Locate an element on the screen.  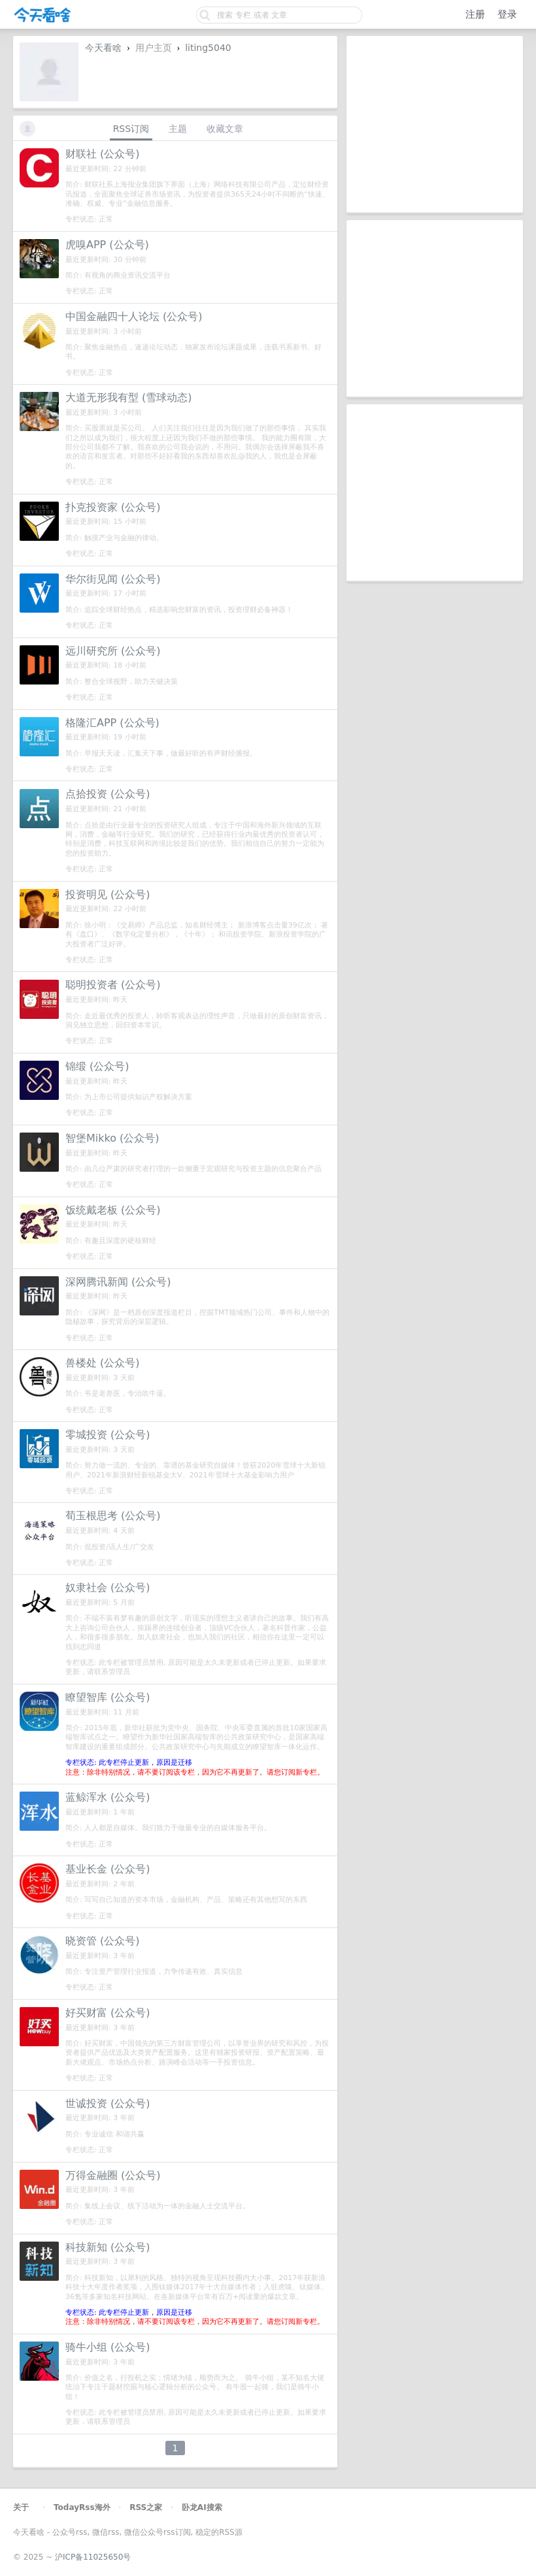
科技新知 (公众号) is located at coordinates (107, 2247).